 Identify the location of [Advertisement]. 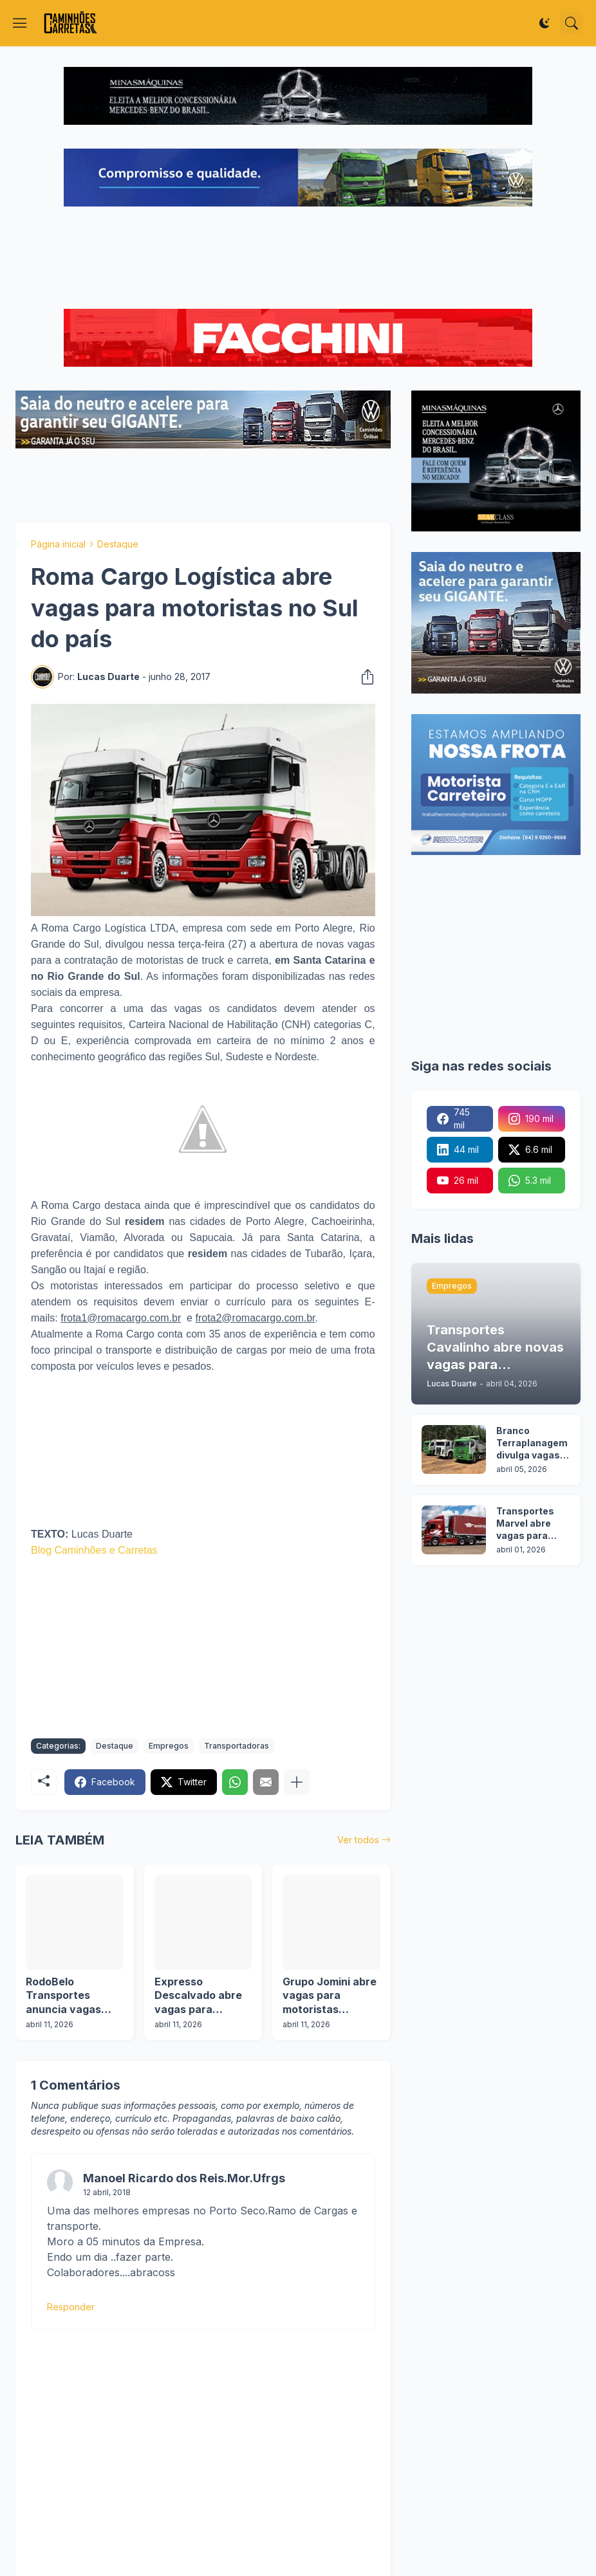
(298, 259).